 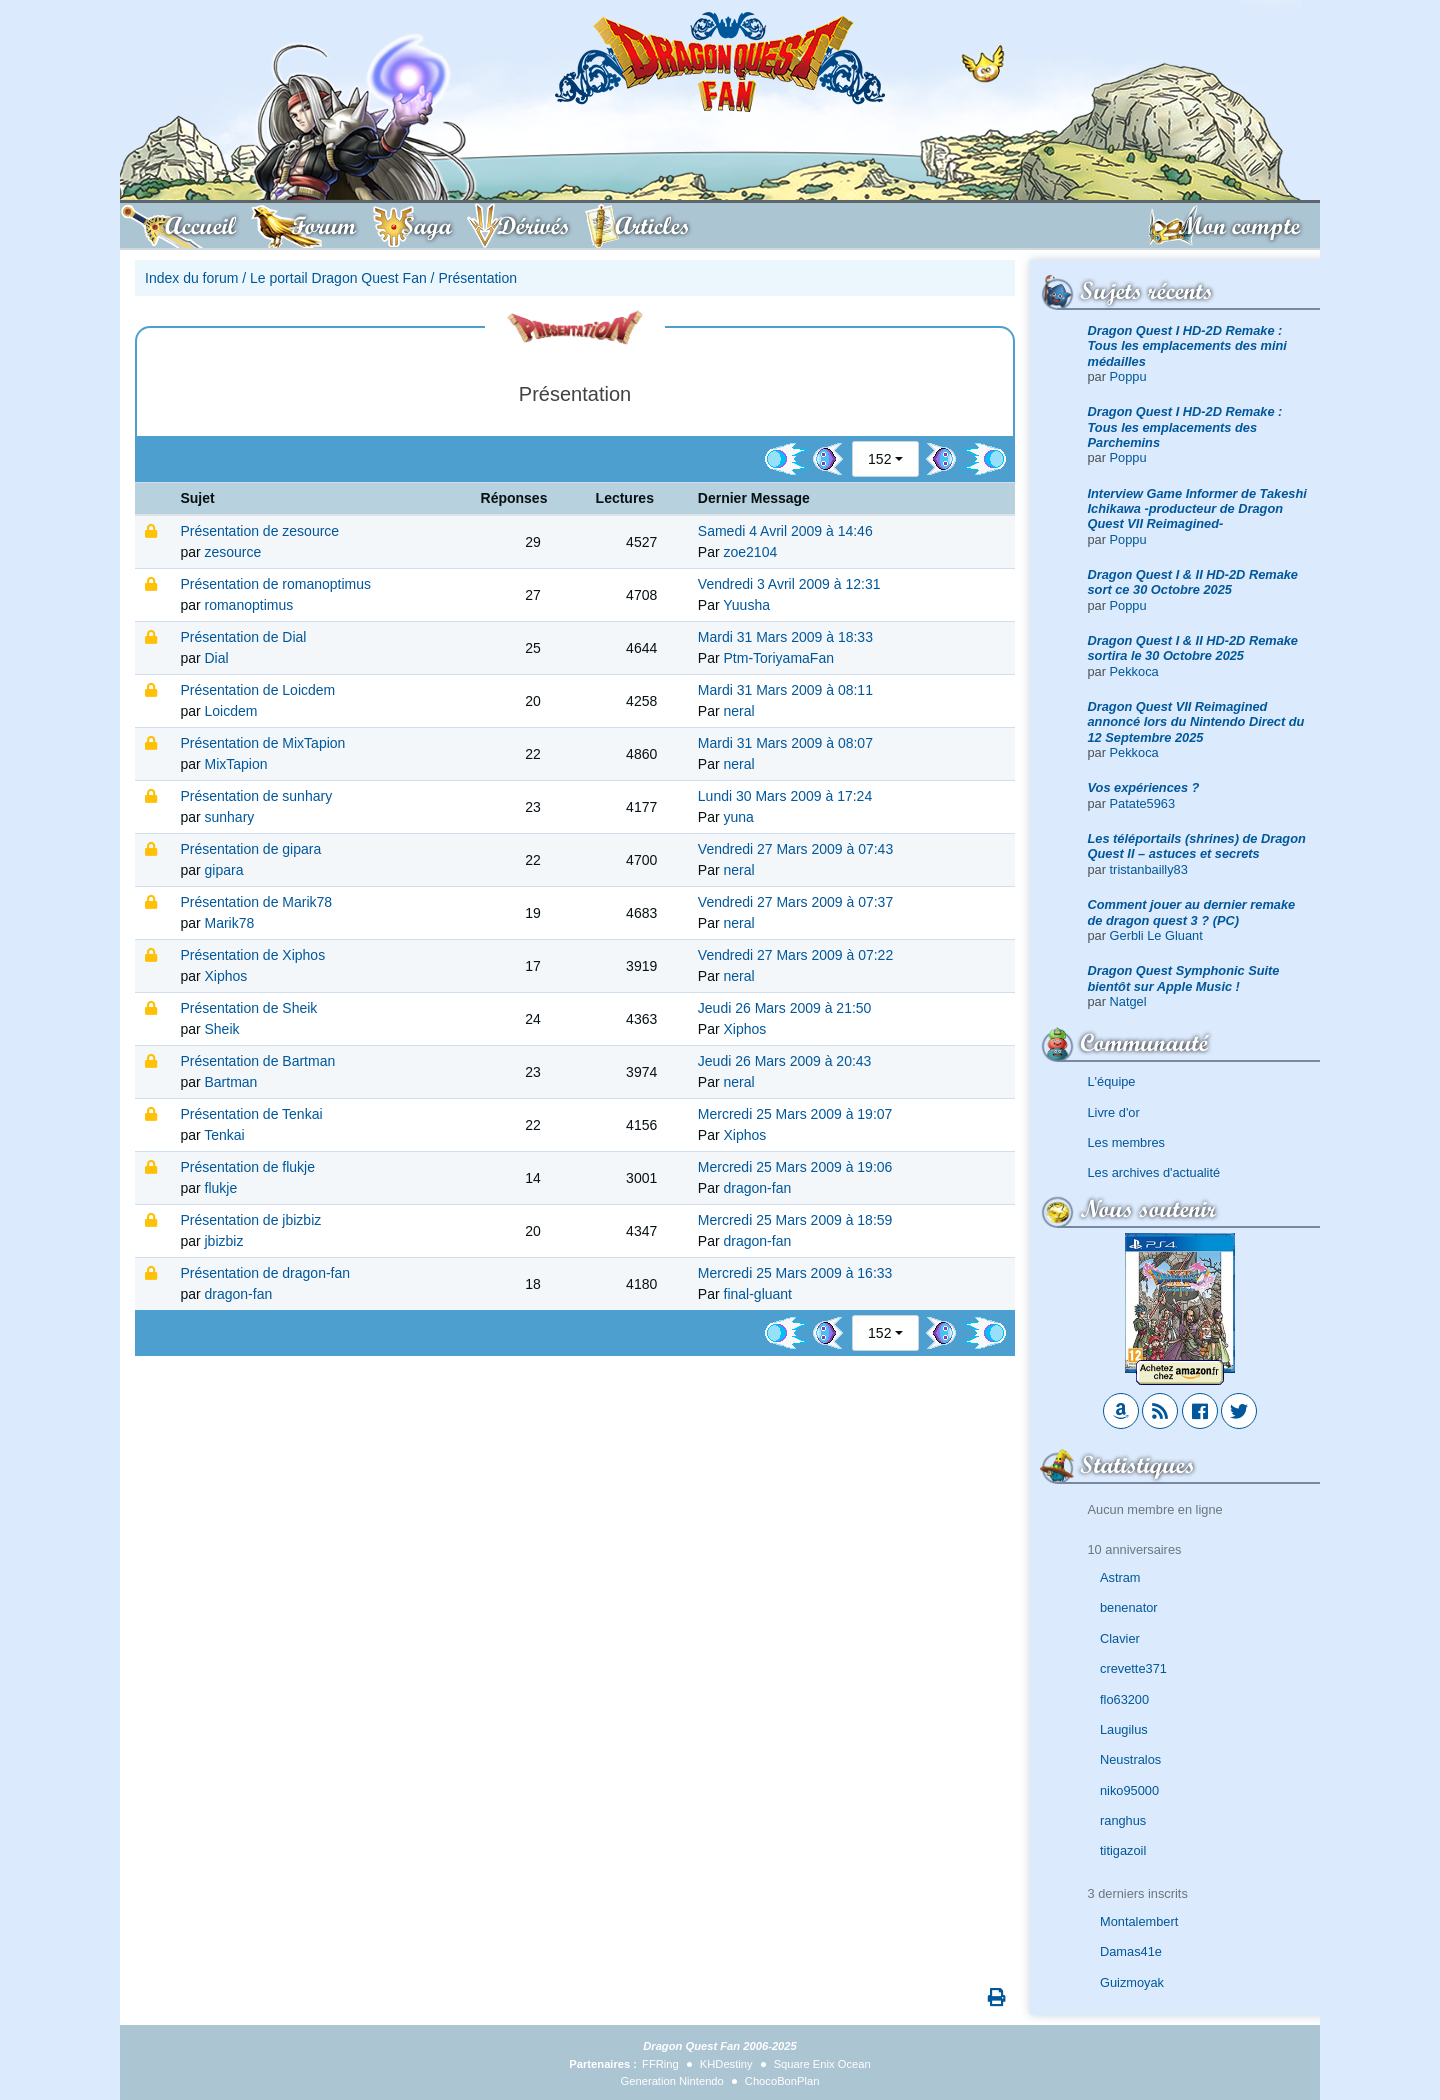 What do you see at coordinates (1193, 648) in the screenshot?
I see `Dragon Quest I & II HD-2D Remake sortira le 30 Octobre 2025` at bounding box center [1193, 648].